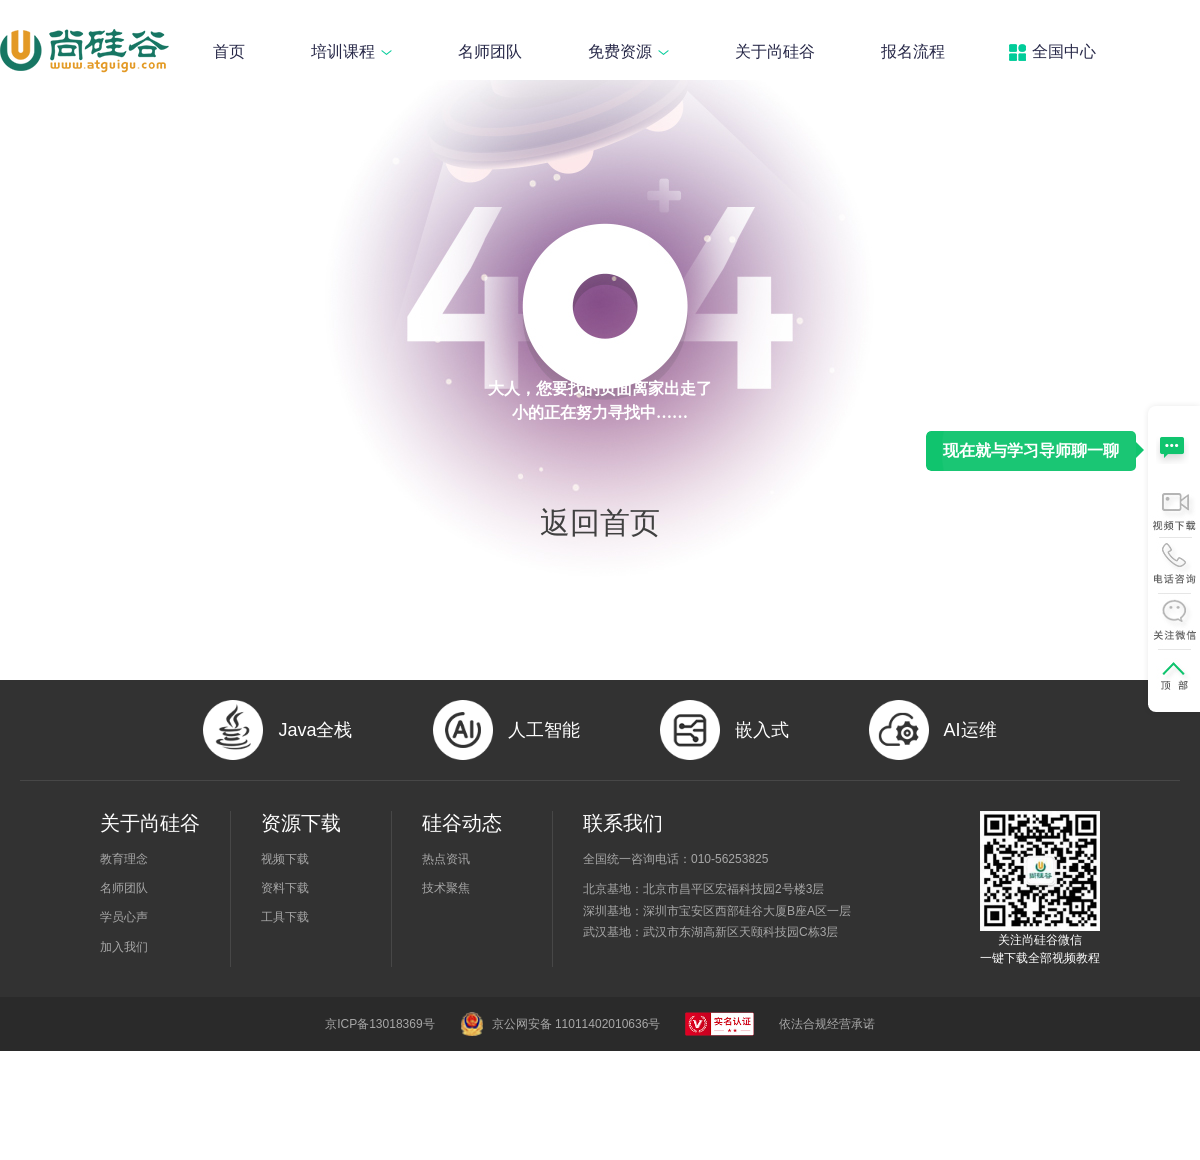  Describe the element at coordinates (775, 51) in the screenshot. I see `关于尚硅谷` at that location.